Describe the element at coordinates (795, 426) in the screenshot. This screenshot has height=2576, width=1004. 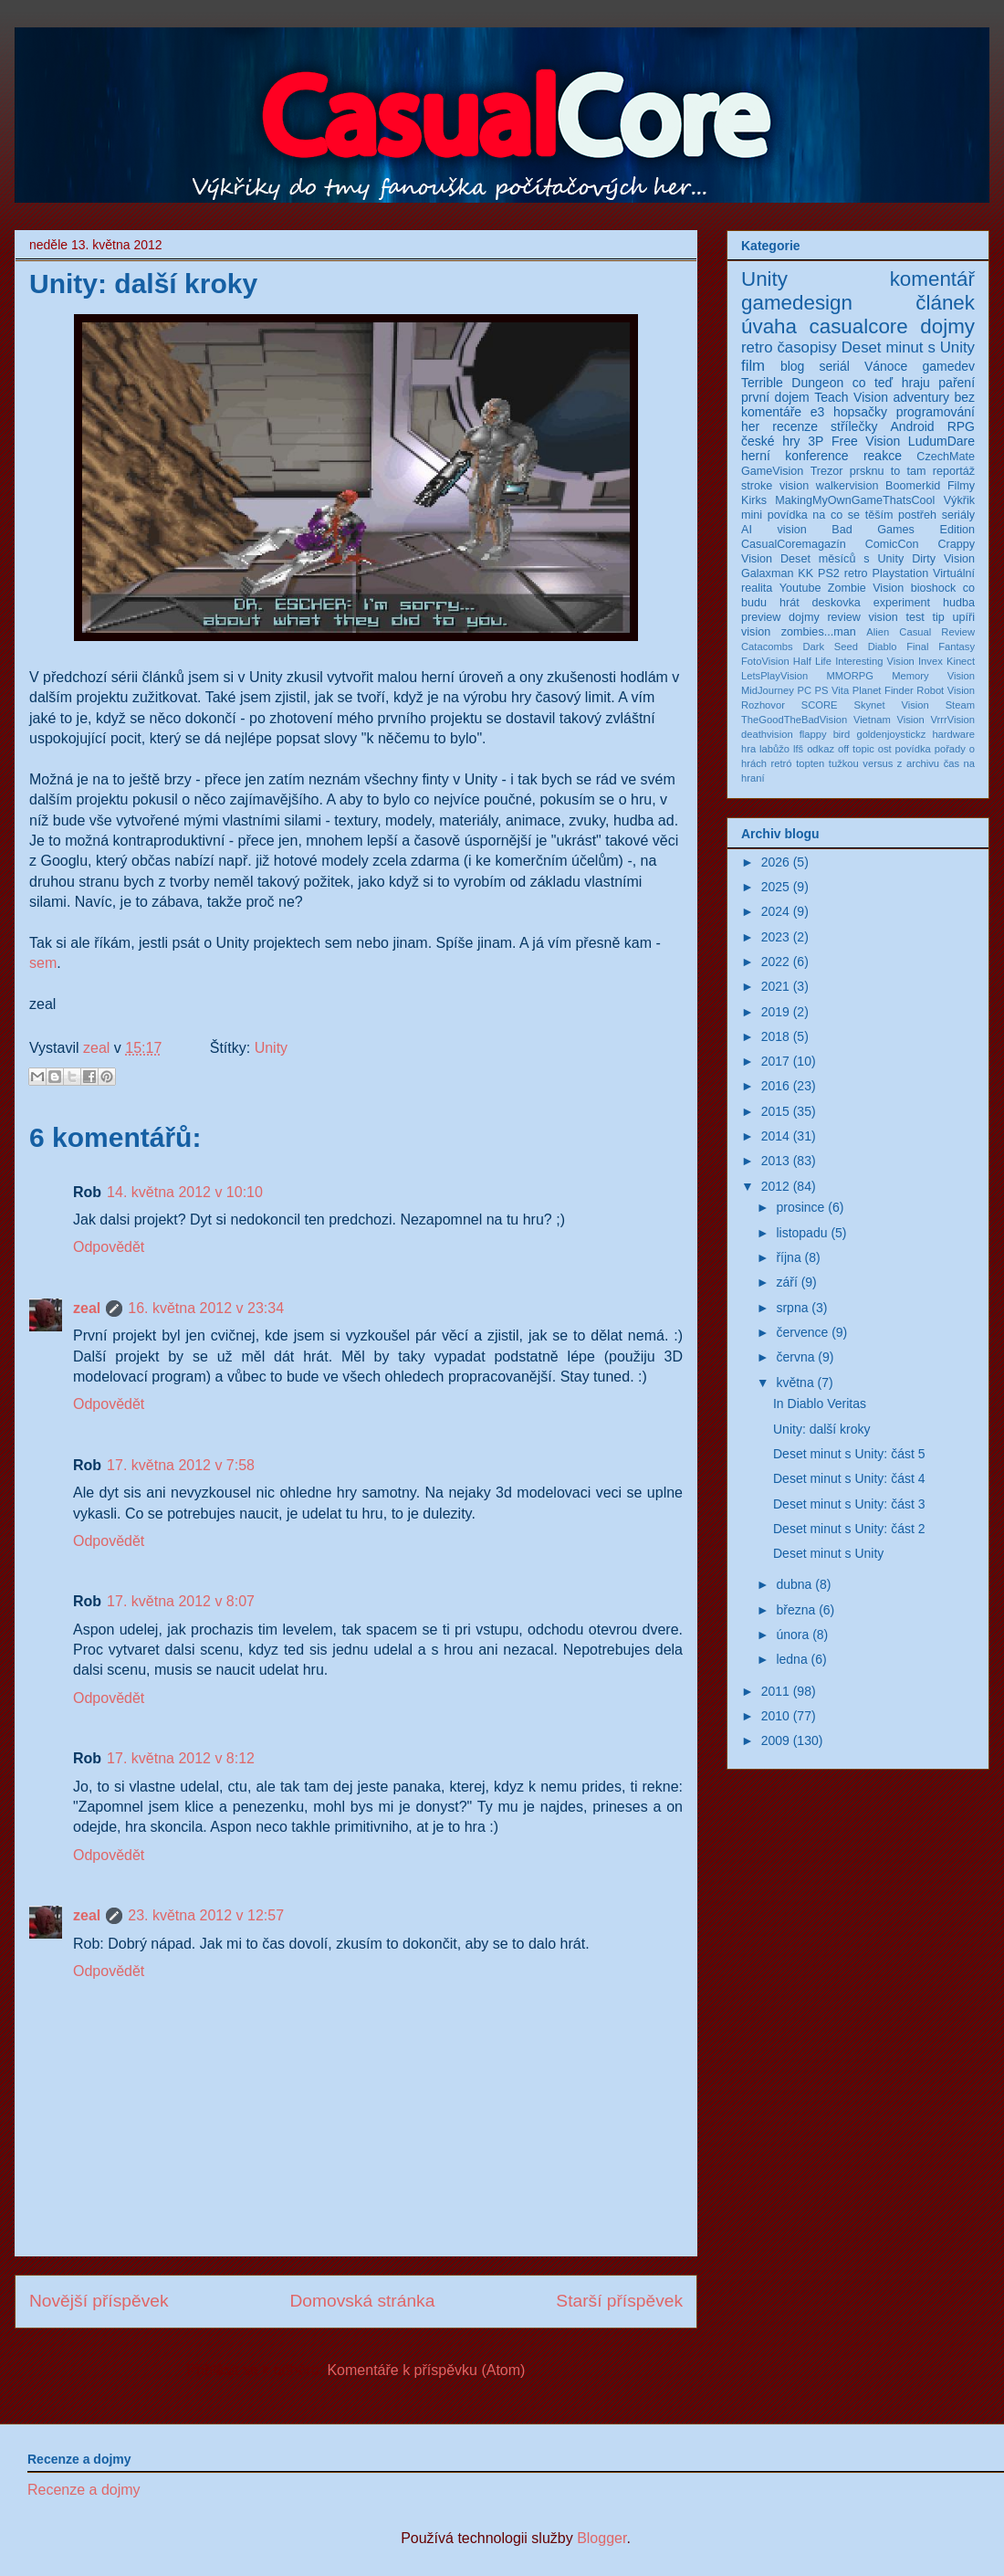
I see `recenze` at that location.